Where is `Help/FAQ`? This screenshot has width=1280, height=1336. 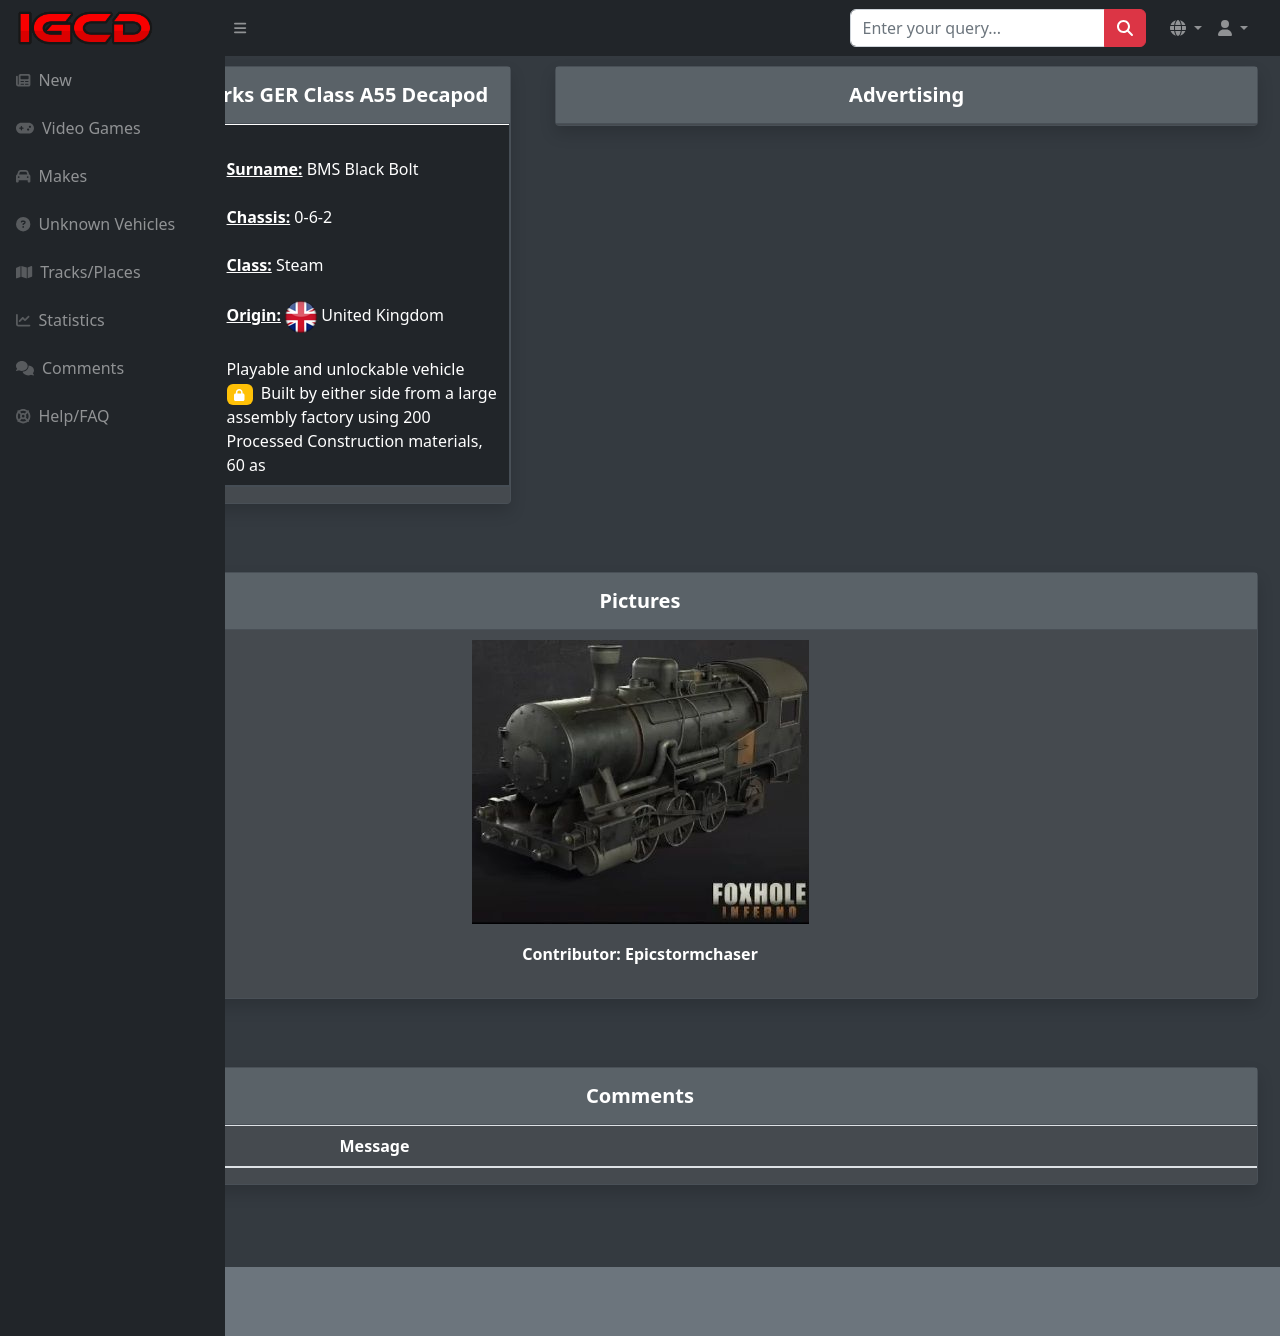
Help/FAQ is located at coordinates (63, 416).